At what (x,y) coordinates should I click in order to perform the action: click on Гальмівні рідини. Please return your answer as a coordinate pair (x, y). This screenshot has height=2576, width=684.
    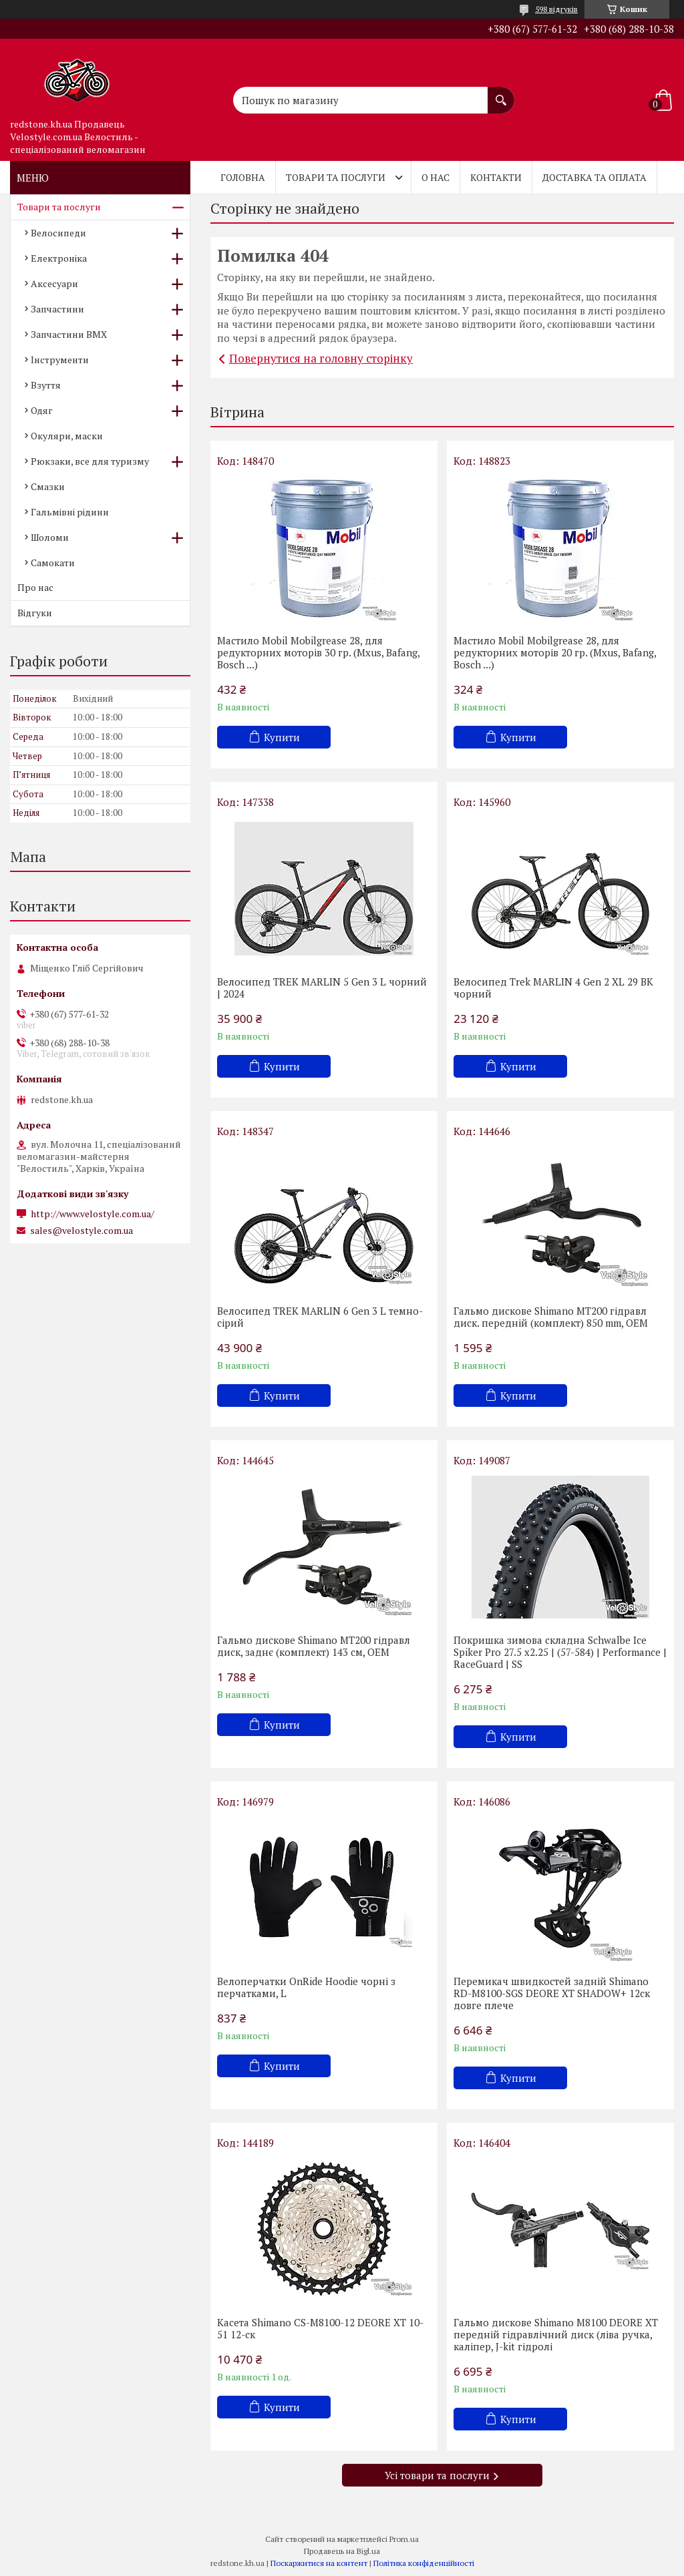
    Looking at the image, I should click on (70, 511).